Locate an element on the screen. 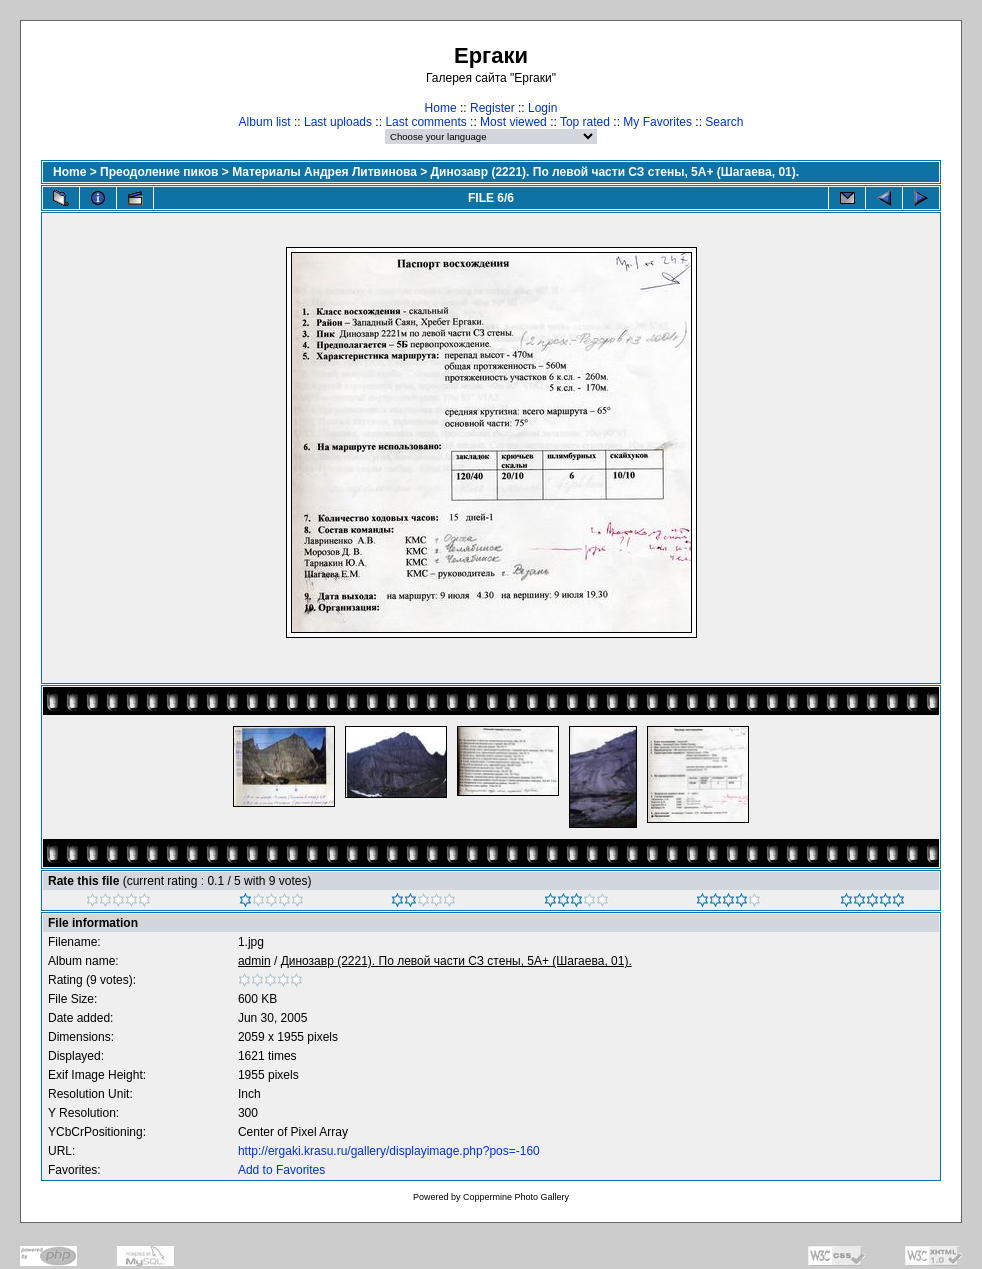 The image size is (982, 1269). Преодоление пиков is located at coordinates (159, 172).